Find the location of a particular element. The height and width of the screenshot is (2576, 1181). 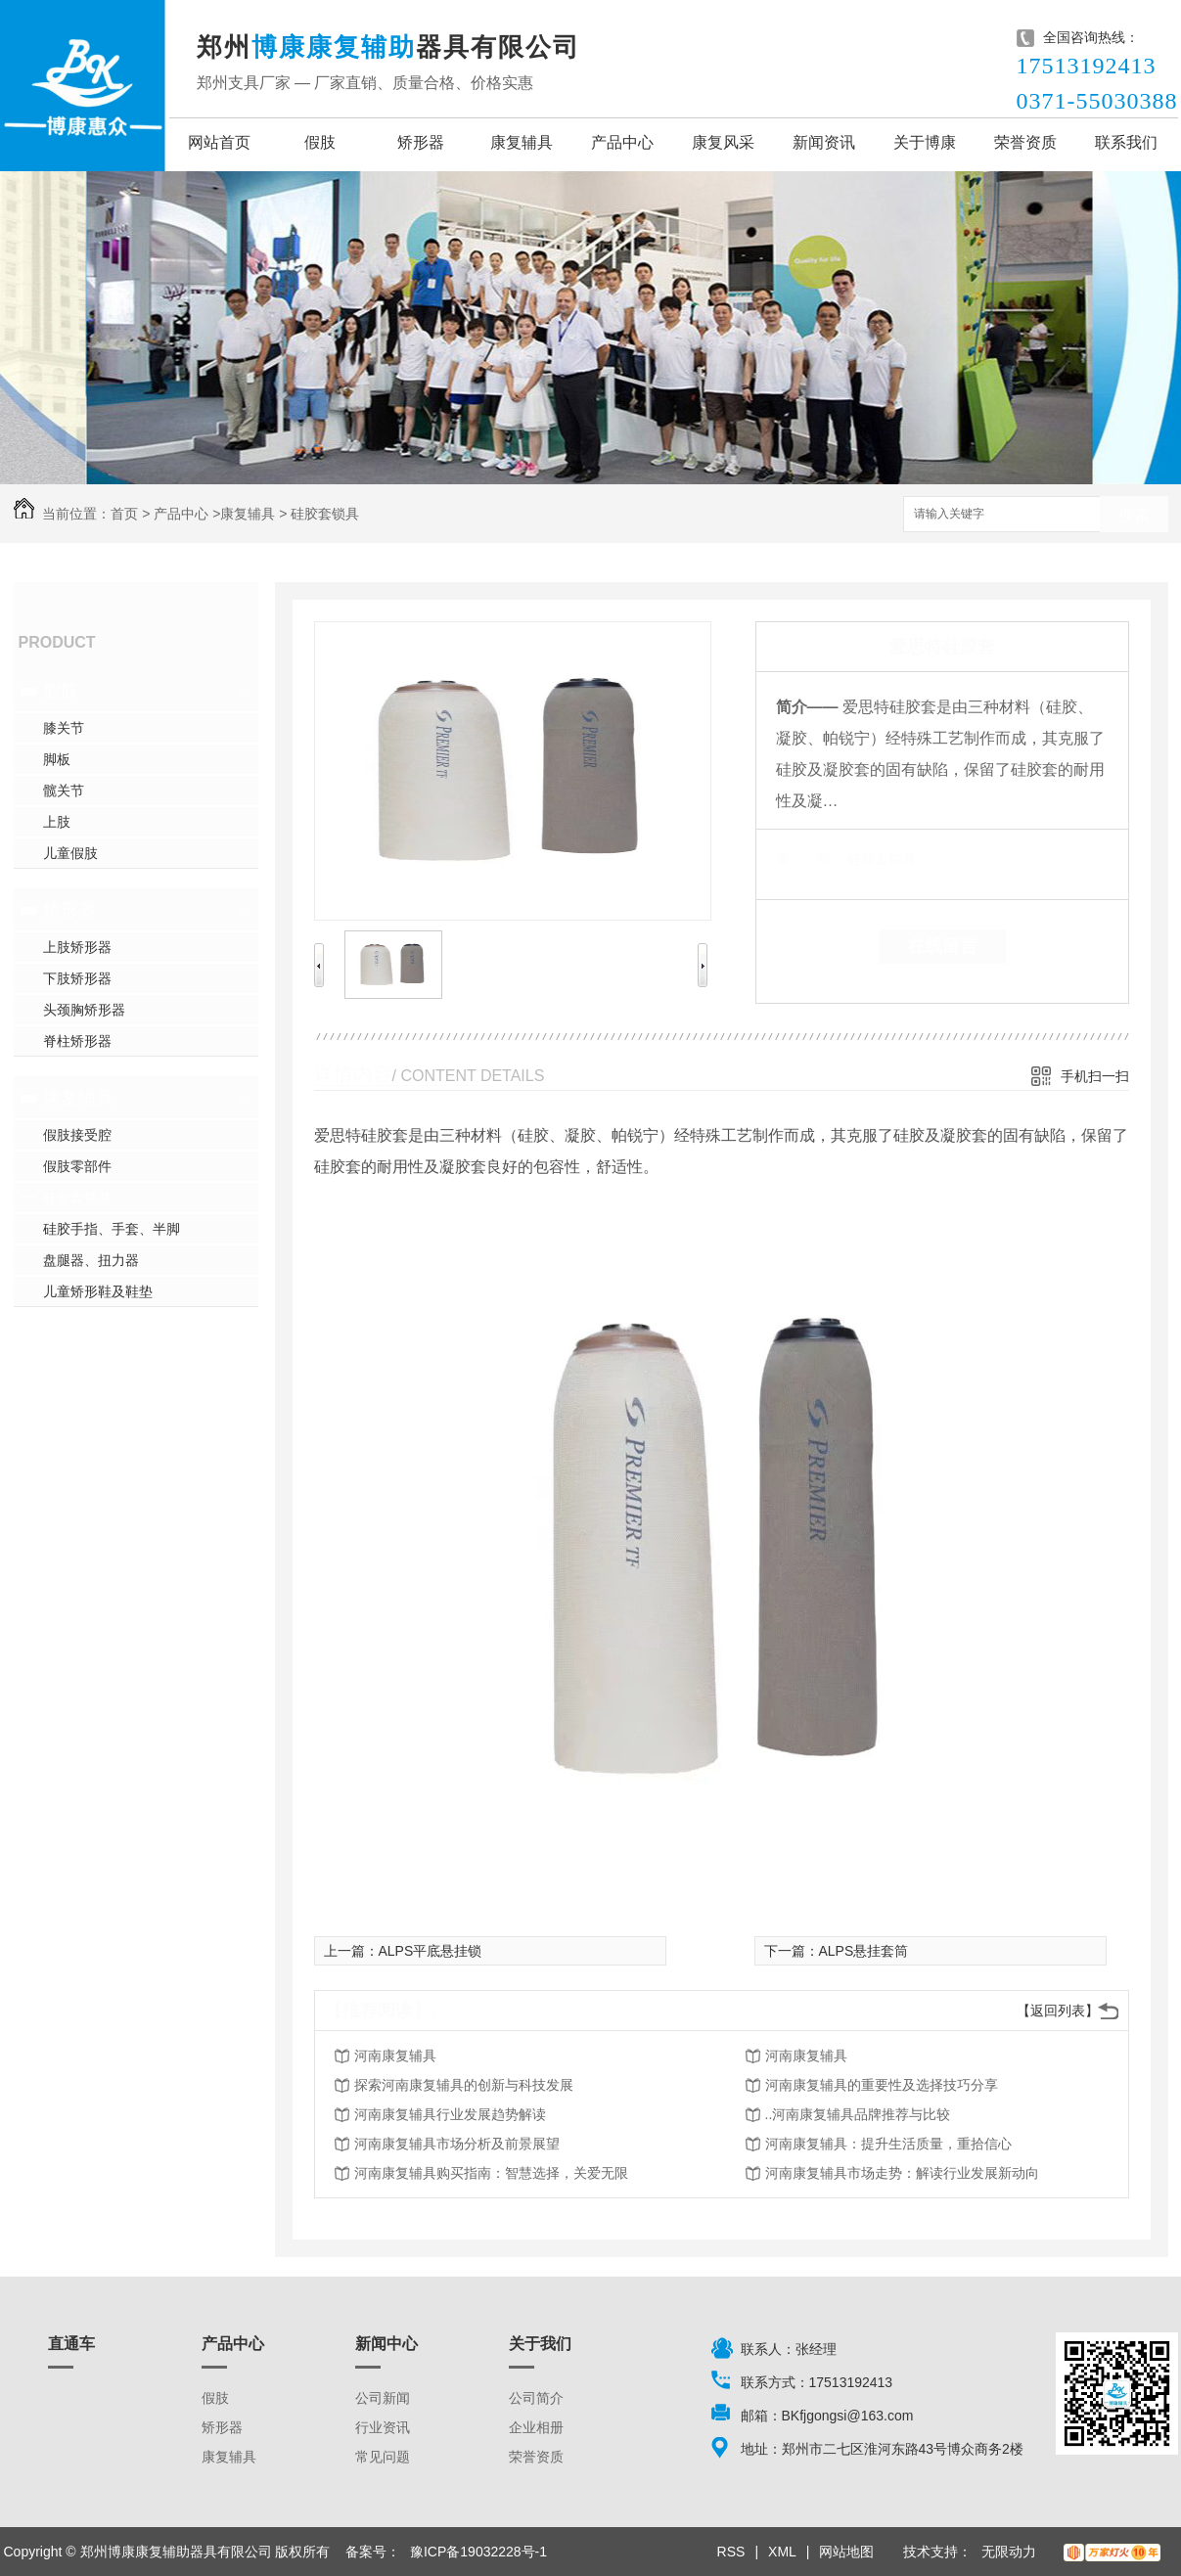

下肢矫形器 is located at coordinates (77, 978).